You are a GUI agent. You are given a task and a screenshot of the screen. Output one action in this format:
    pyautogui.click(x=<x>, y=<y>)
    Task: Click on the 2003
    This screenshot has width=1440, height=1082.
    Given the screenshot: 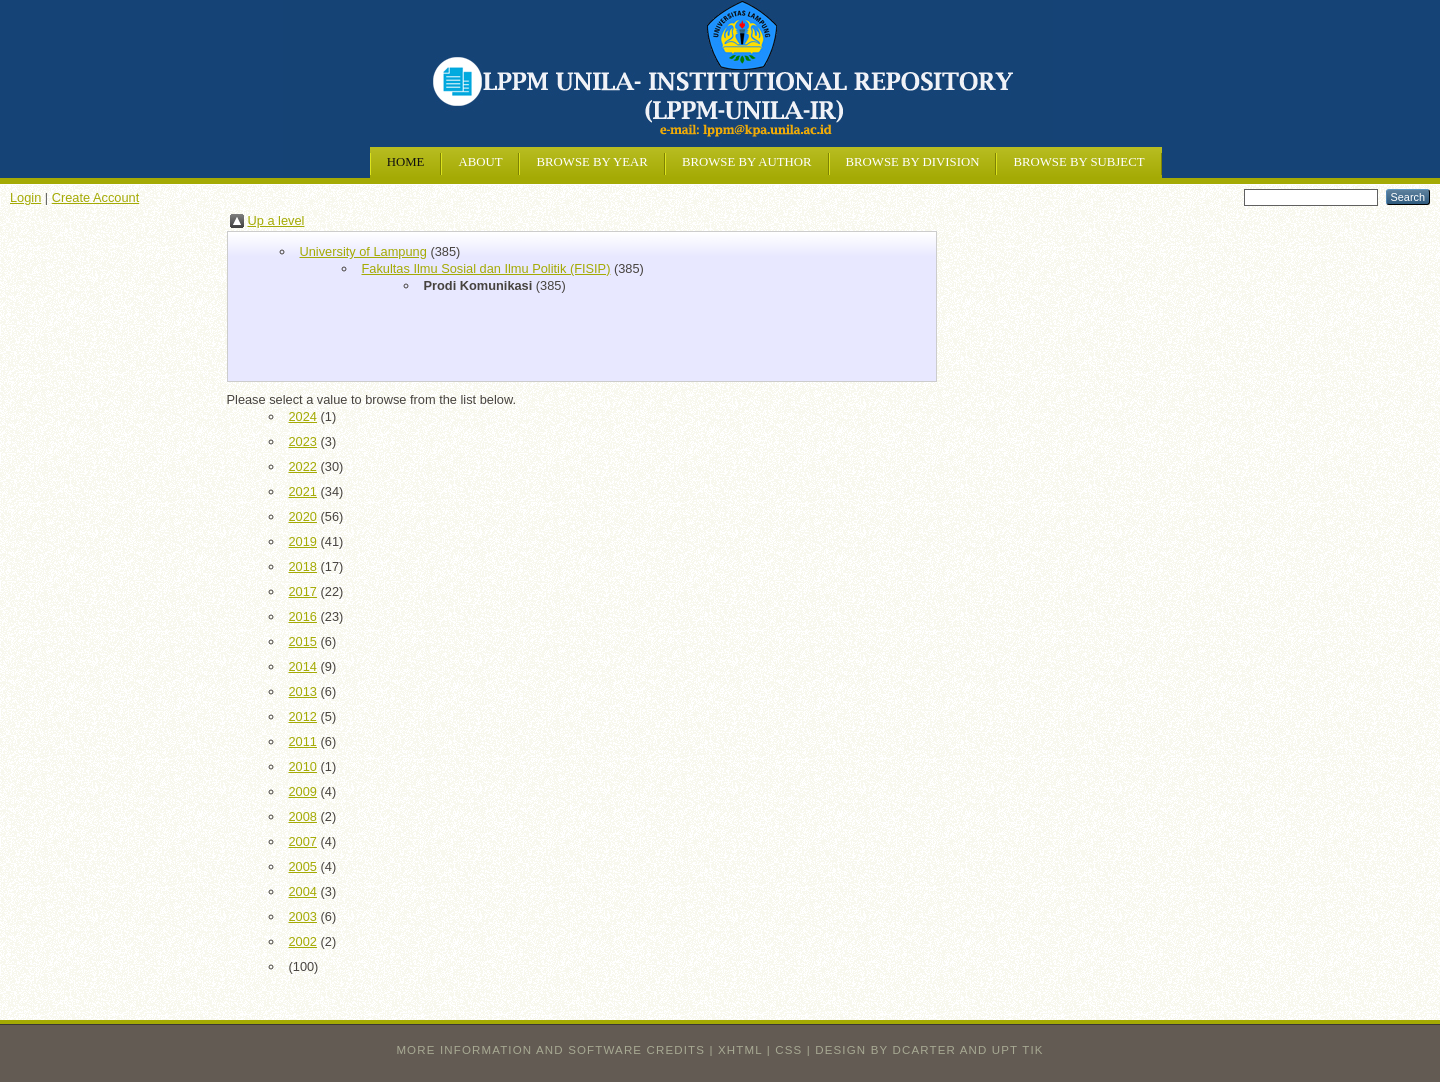 What is the action you would take?
    pyautogui.click(x=303, y=916)
    